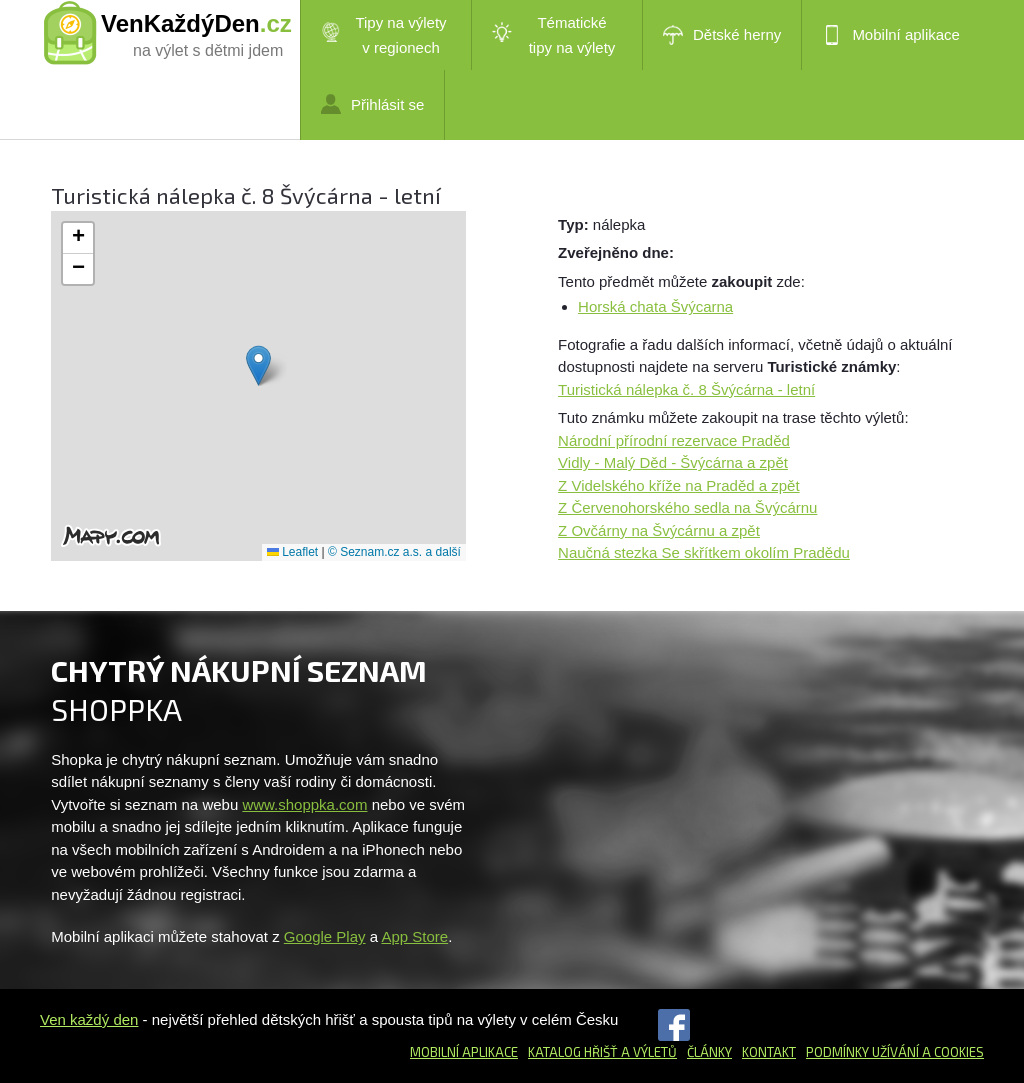 The image size is (1024, 1083). What do you see at coordinates (655, 306) in the screenshot?
I see `Horská chata Švýcarna` at bounding box center [655, 306].